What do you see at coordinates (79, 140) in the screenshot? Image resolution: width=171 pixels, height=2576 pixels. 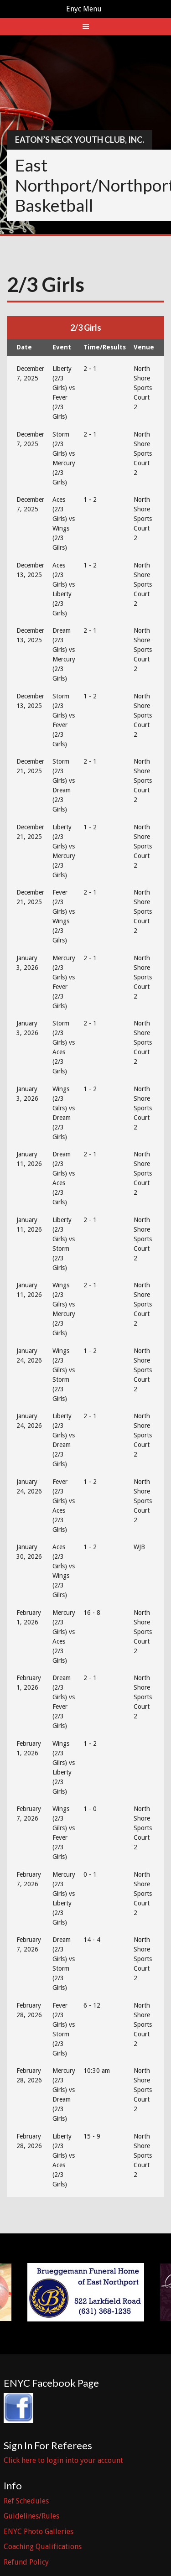 I see `Eaton’s Neck Youth Club, Inc.` at bounding box center [79, 140].